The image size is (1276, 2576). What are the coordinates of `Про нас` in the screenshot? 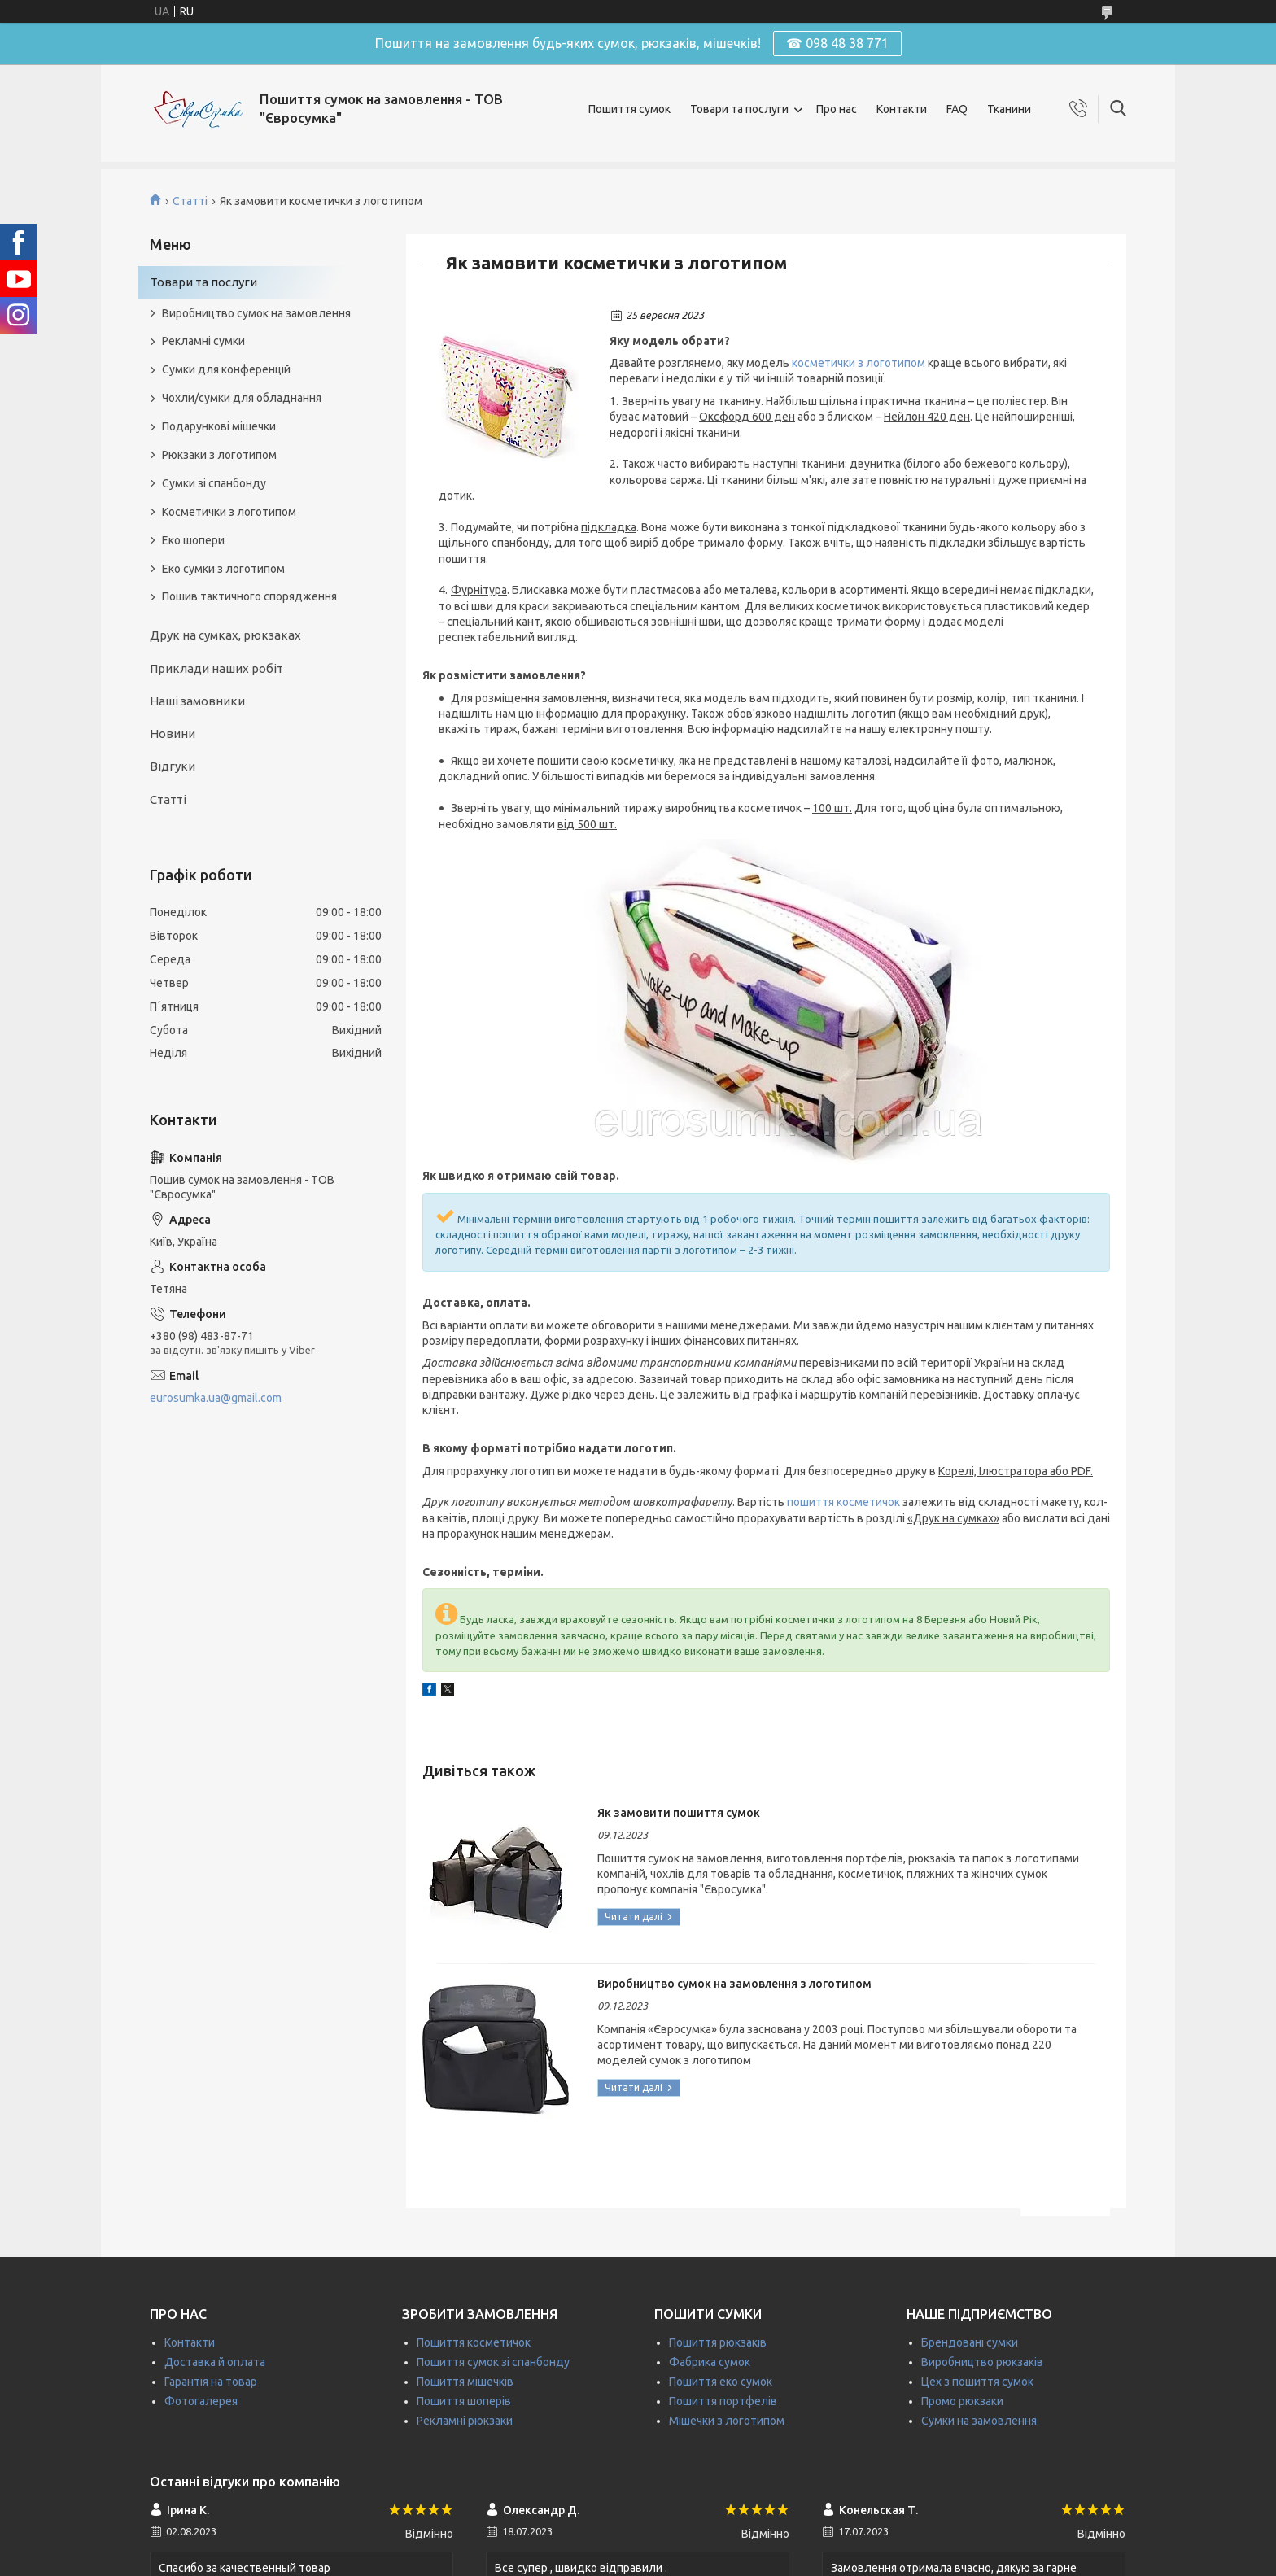 It's located at (836, 109).